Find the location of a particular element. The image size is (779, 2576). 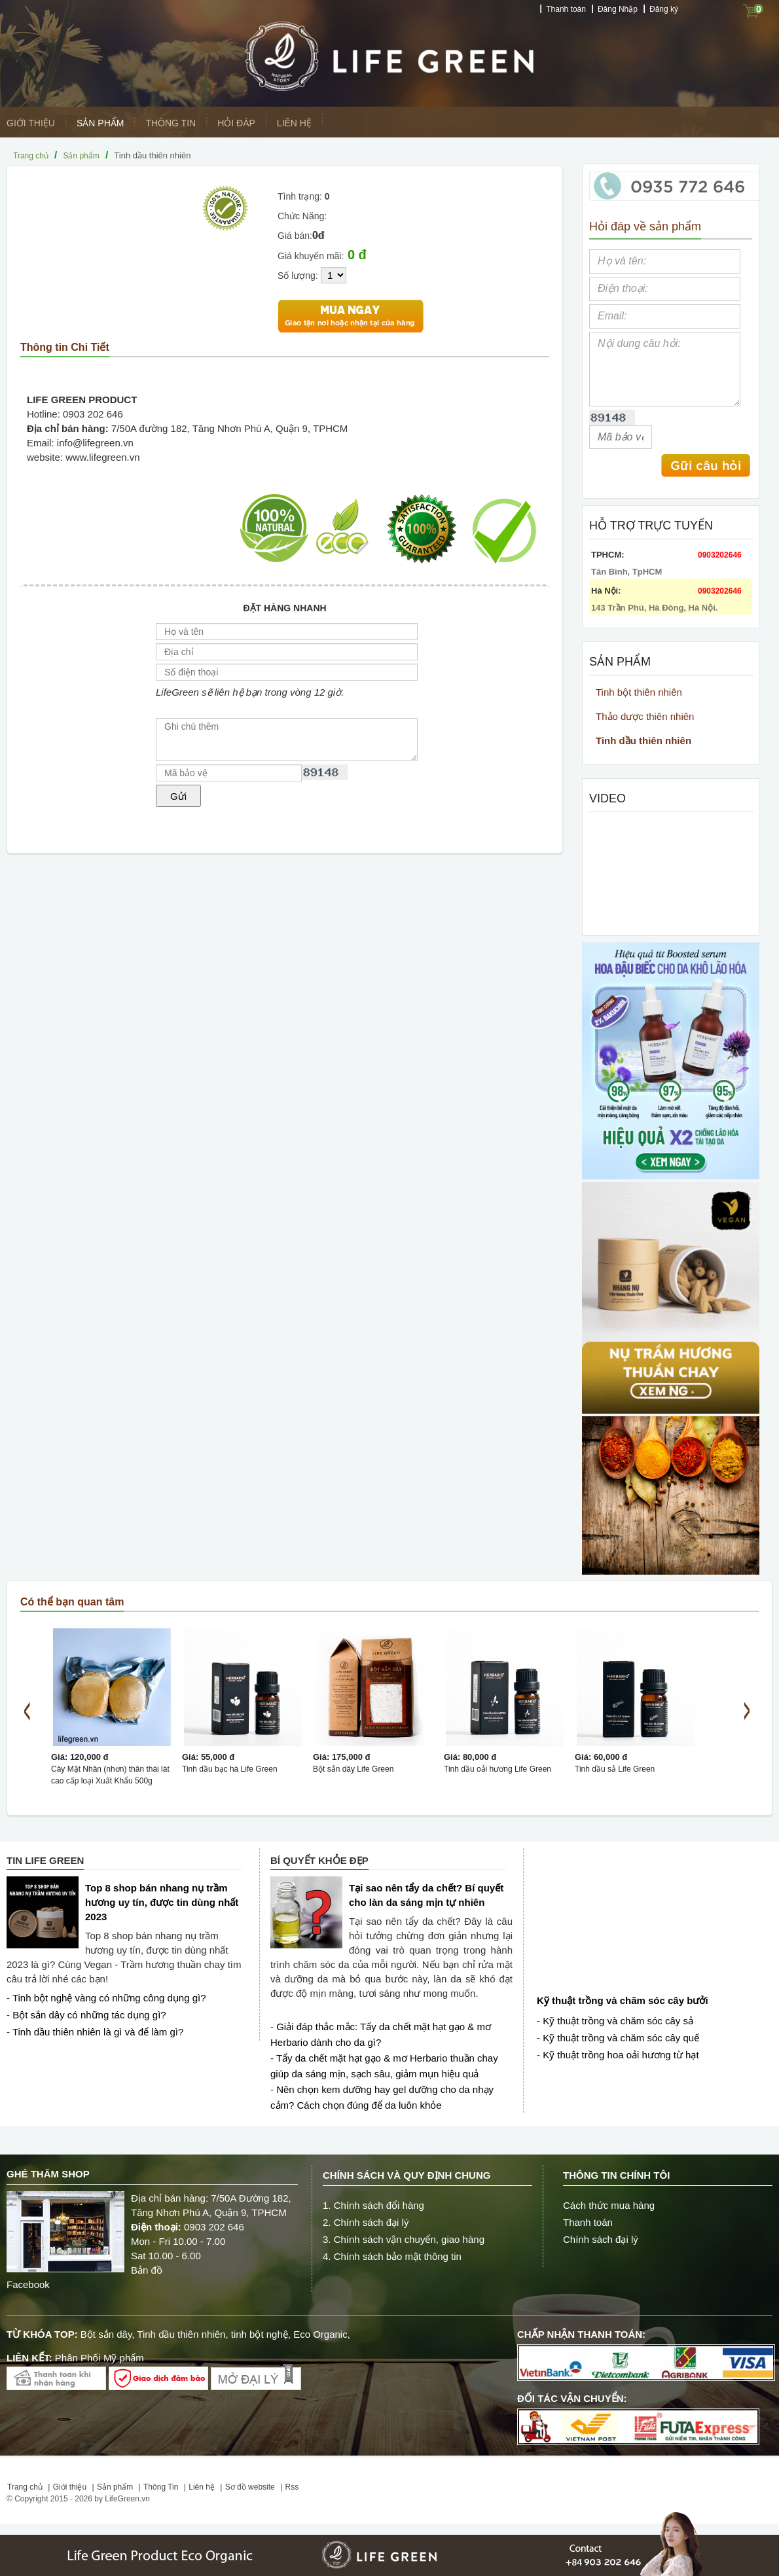

Giới thiệu is located at coordinates (31, 123).